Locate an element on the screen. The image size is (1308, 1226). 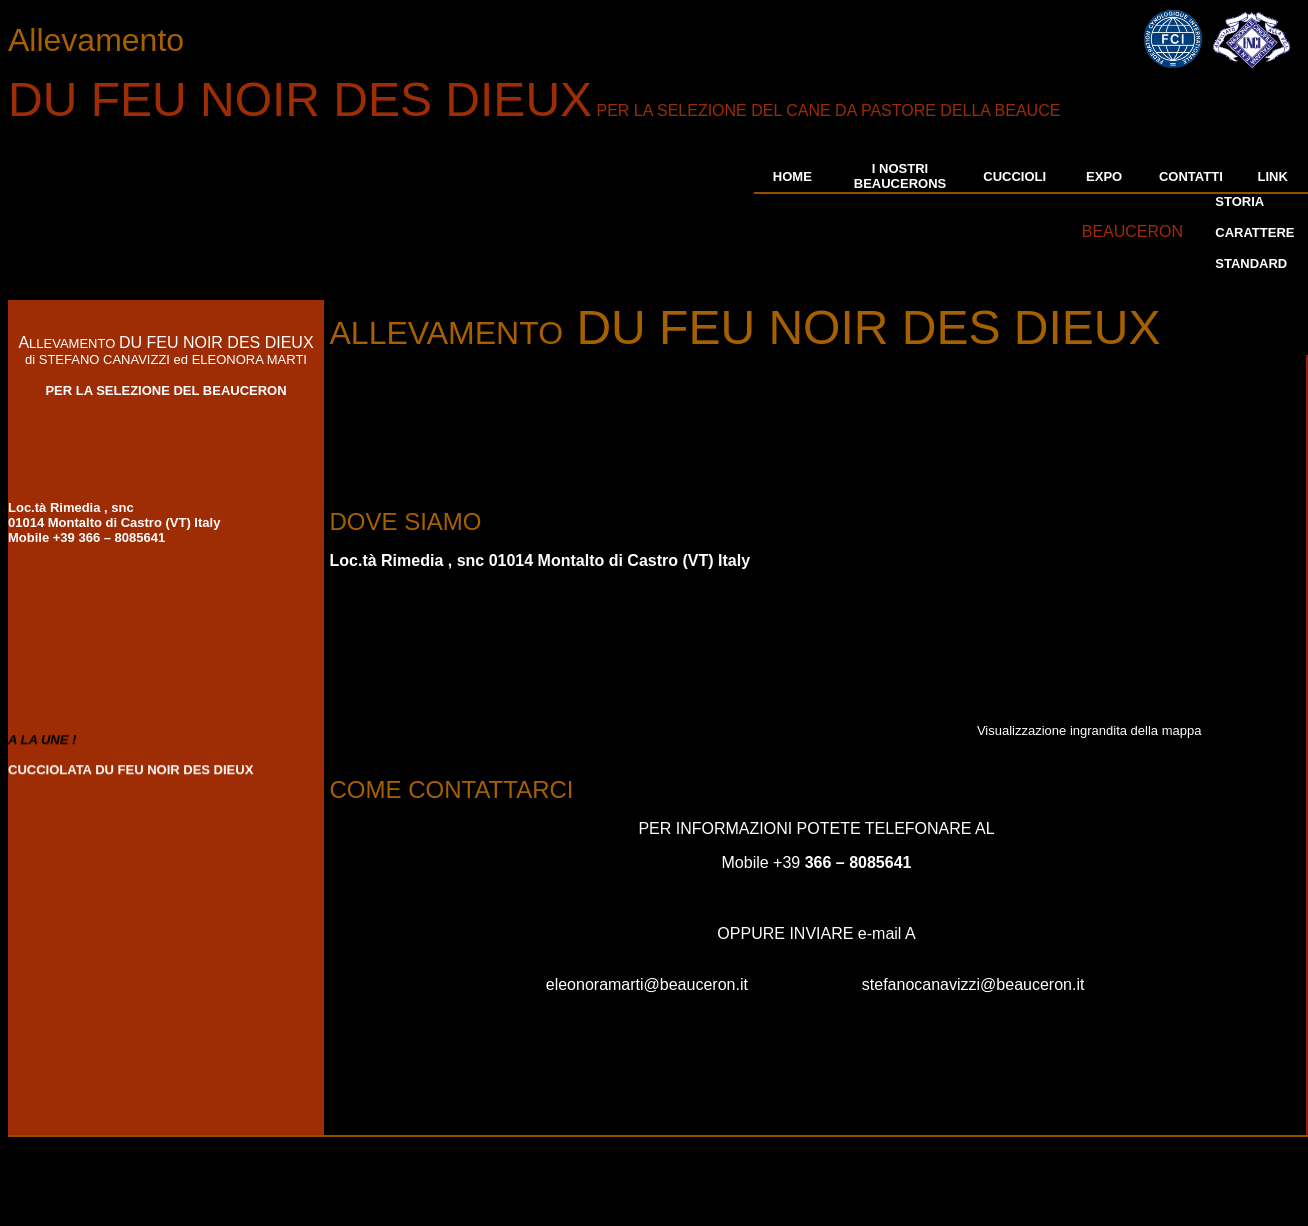
HOME is located at coordinates (792, 176).